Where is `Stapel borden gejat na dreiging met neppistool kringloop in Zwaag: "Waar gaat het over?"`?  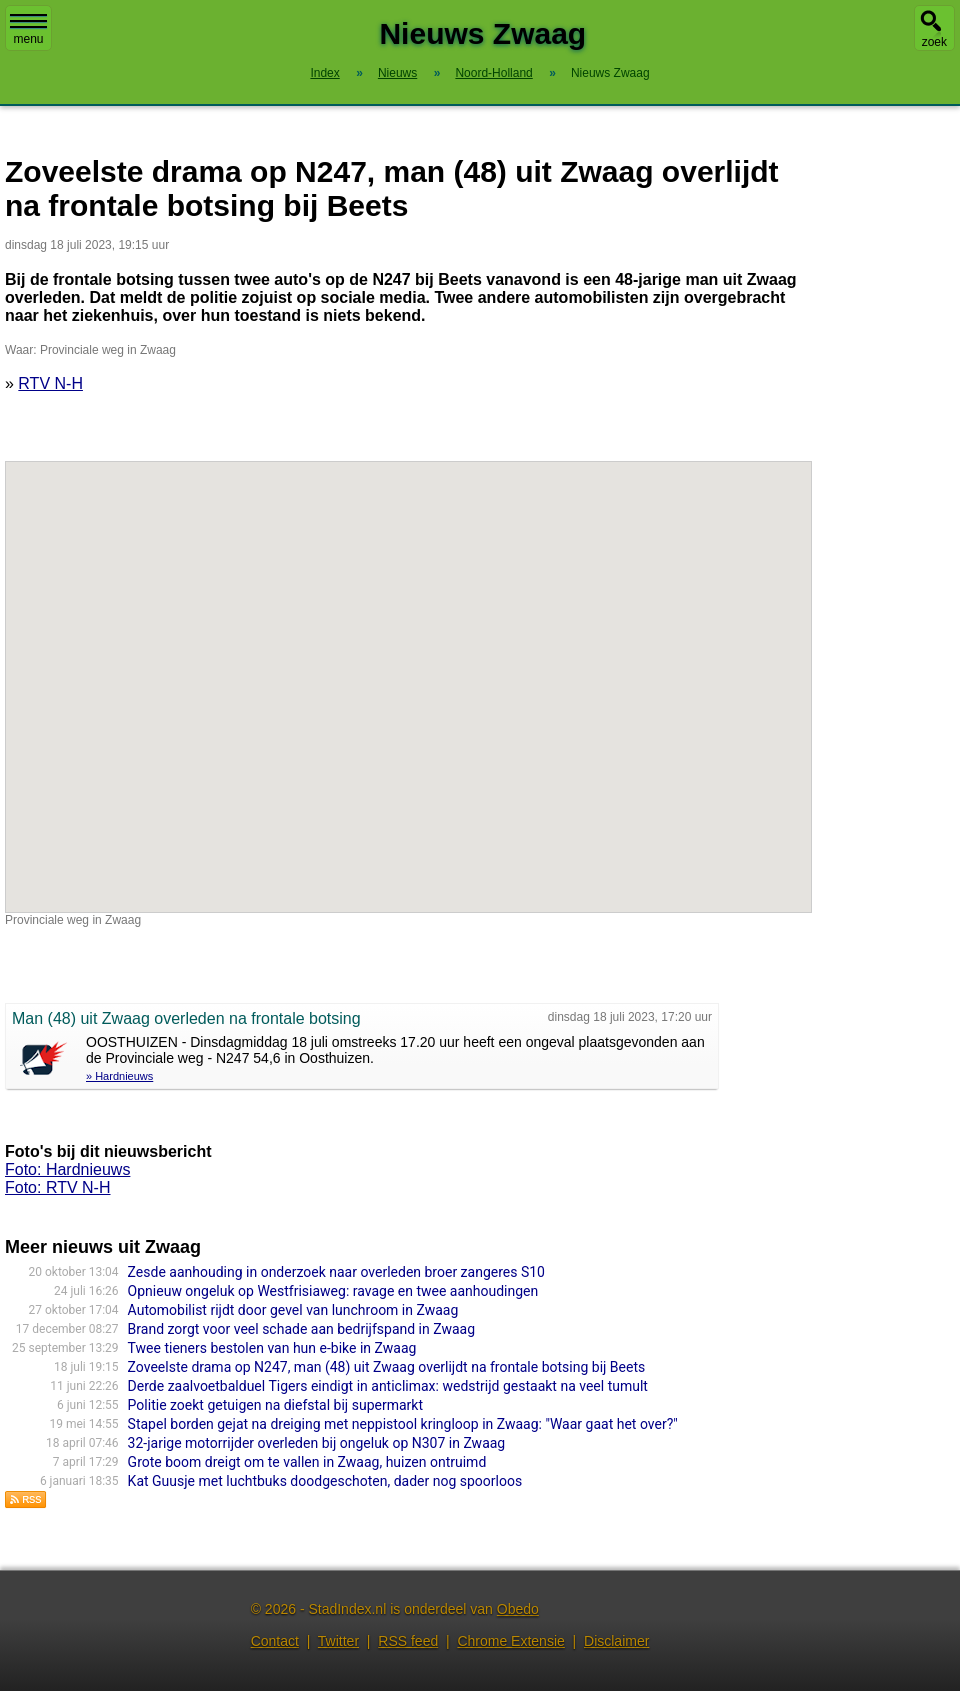
Stapel borden gejat na dreiging met neppistool kringloop in Zwaag: "Waar gaat het over?" is located at coordinates (403, 1424).